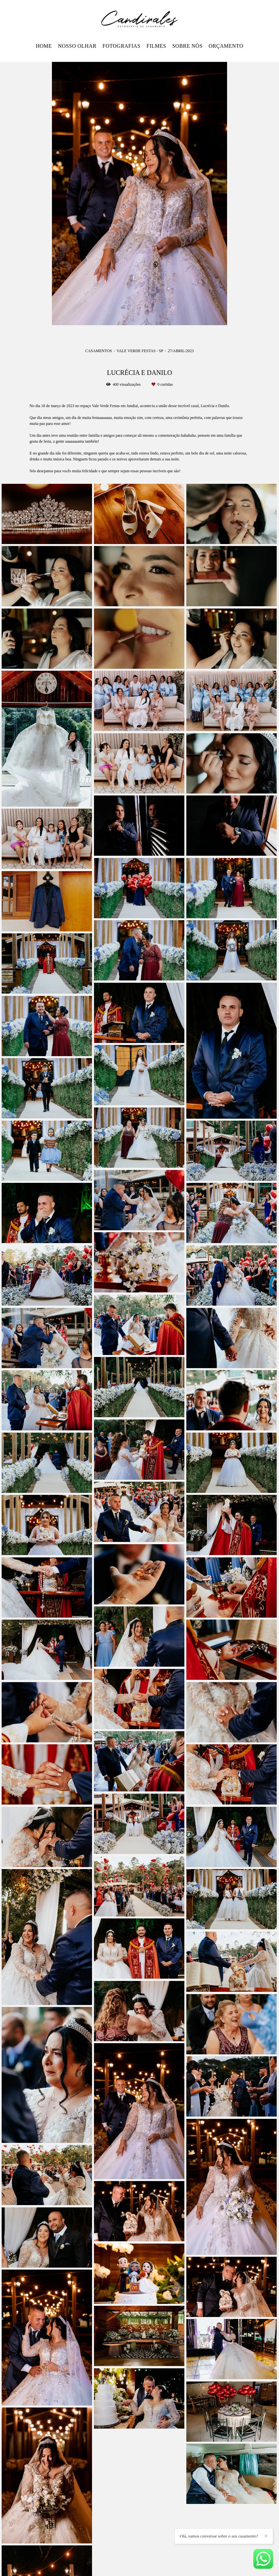  What do you see at coordinates (156, 46) in the screenshot?
I see `FILMES` at bounding box center [156, 46].